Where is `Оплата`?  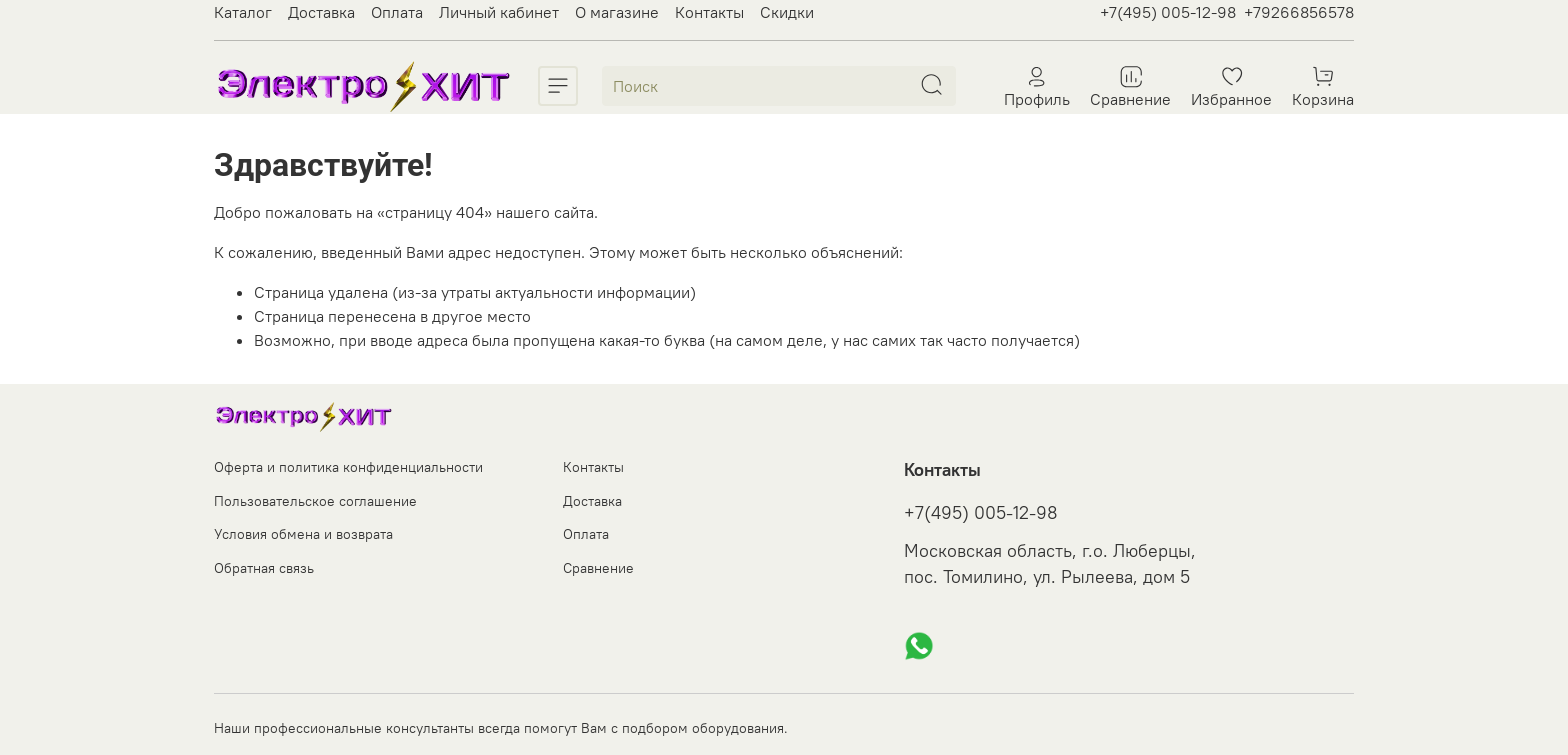 Оплата is located at coordinates (397, 12).